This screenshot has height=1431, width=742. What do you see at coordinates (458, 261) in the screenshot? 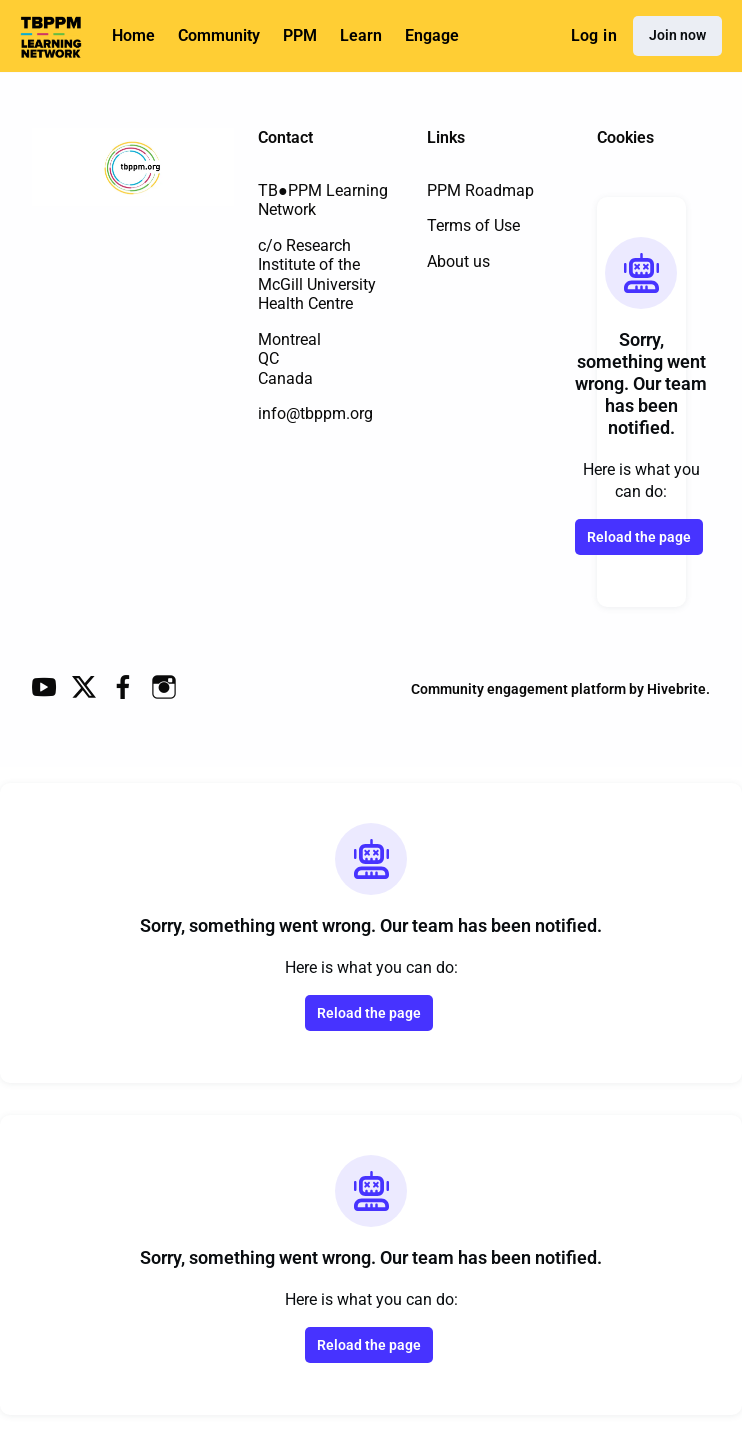
I see `About us` at bounding box center [458, 261].